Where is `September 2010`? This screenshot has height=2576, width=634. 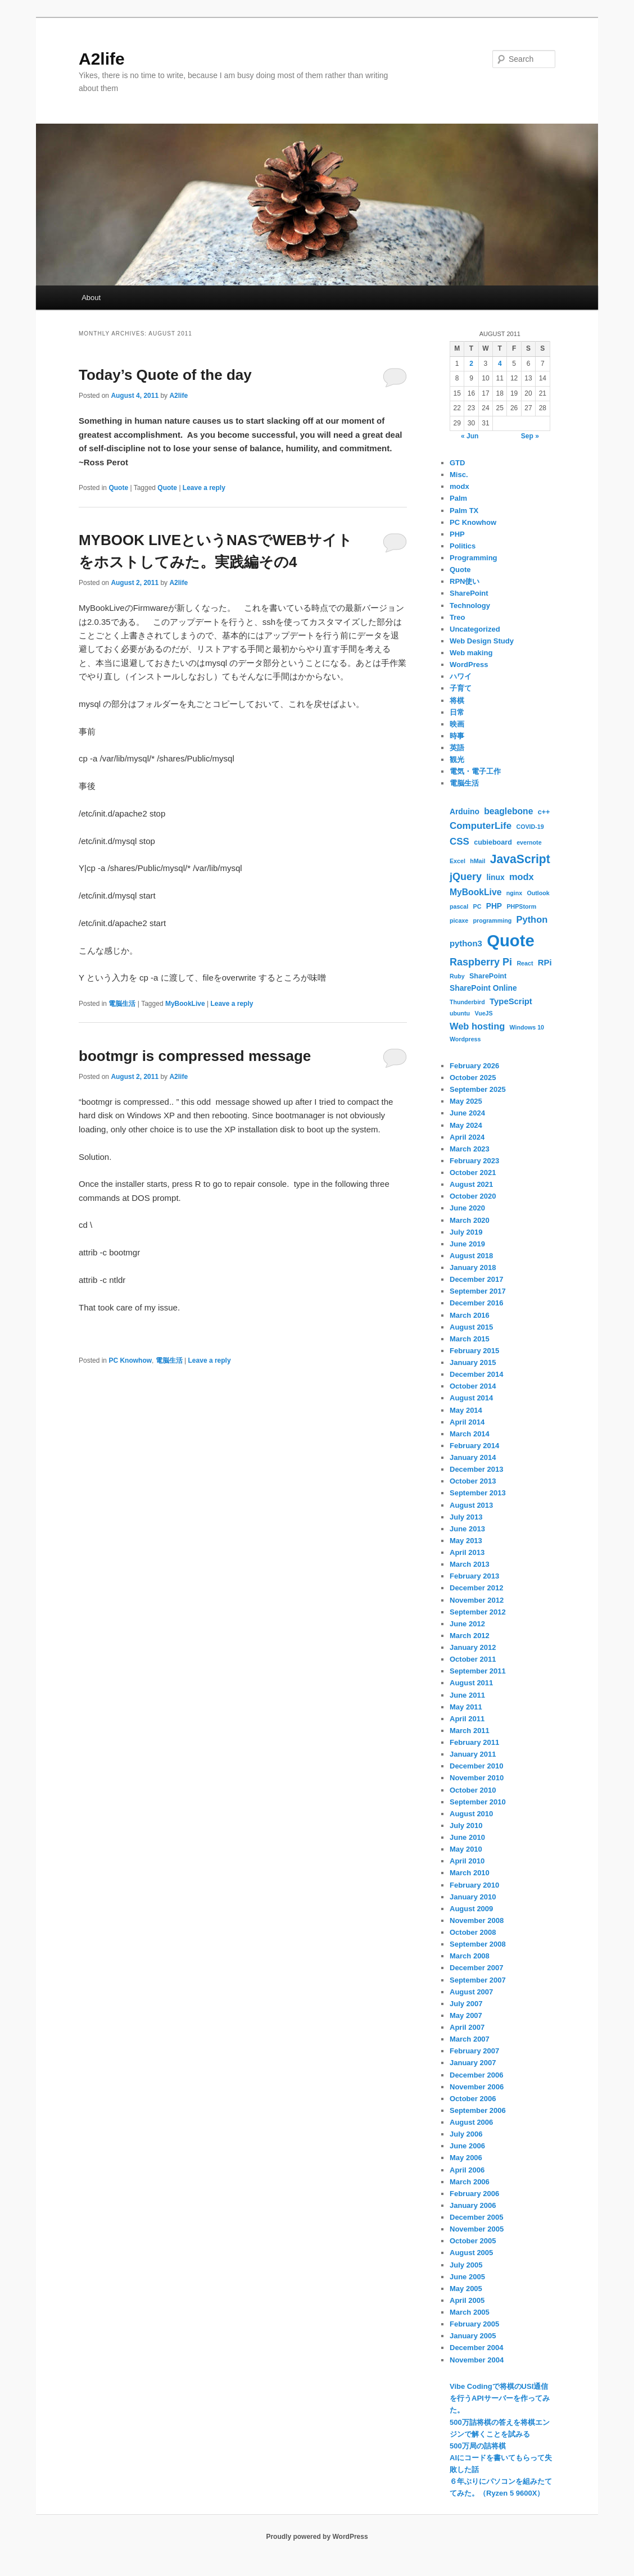
September 2010 is located at coordinates (478, 1802).